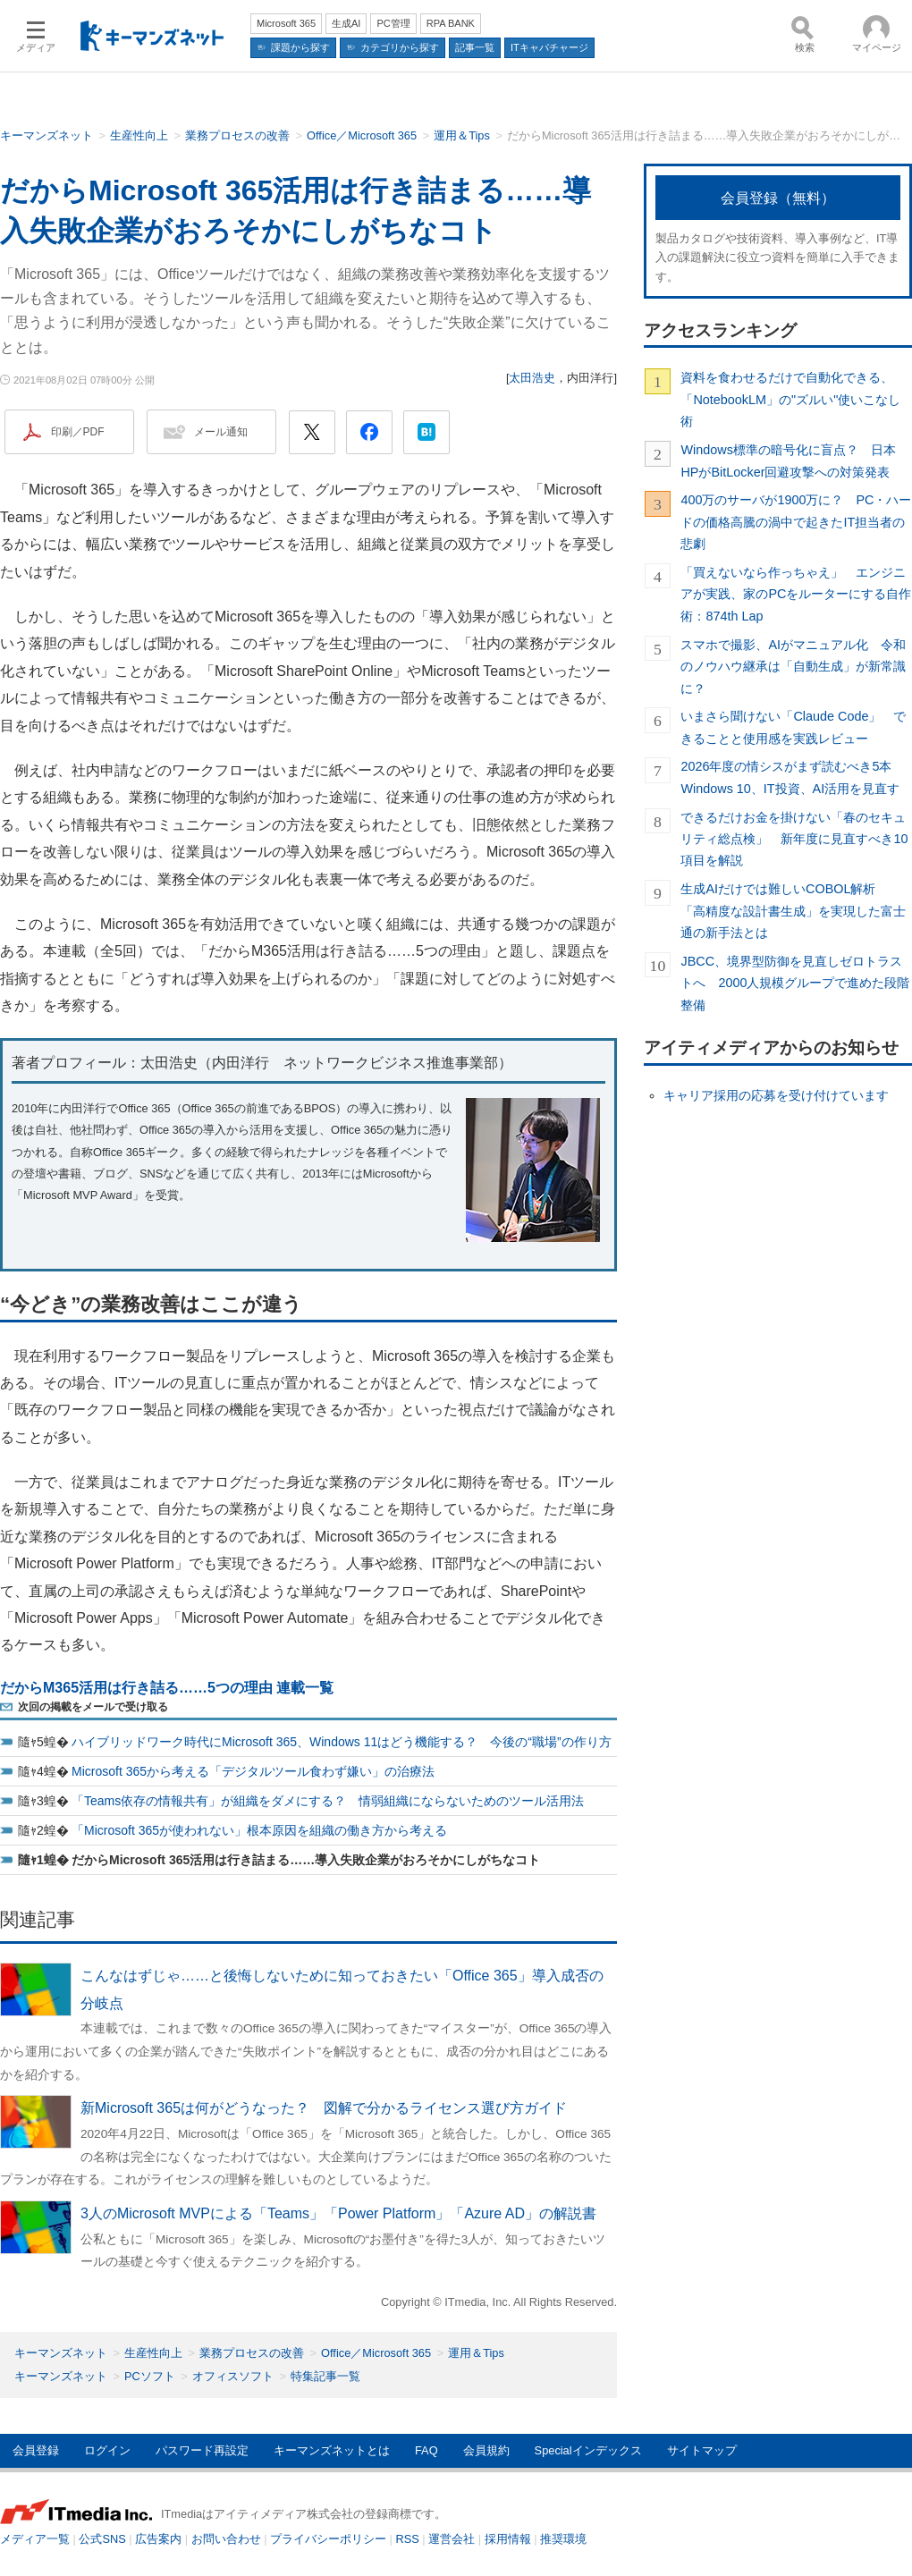  Describe the element at coordinates (338, 2213) in the screenshot. I see `3人のMicrosoft MVPによる「Teams」「Power Platform」「Azure AD」の解説書` at that location.